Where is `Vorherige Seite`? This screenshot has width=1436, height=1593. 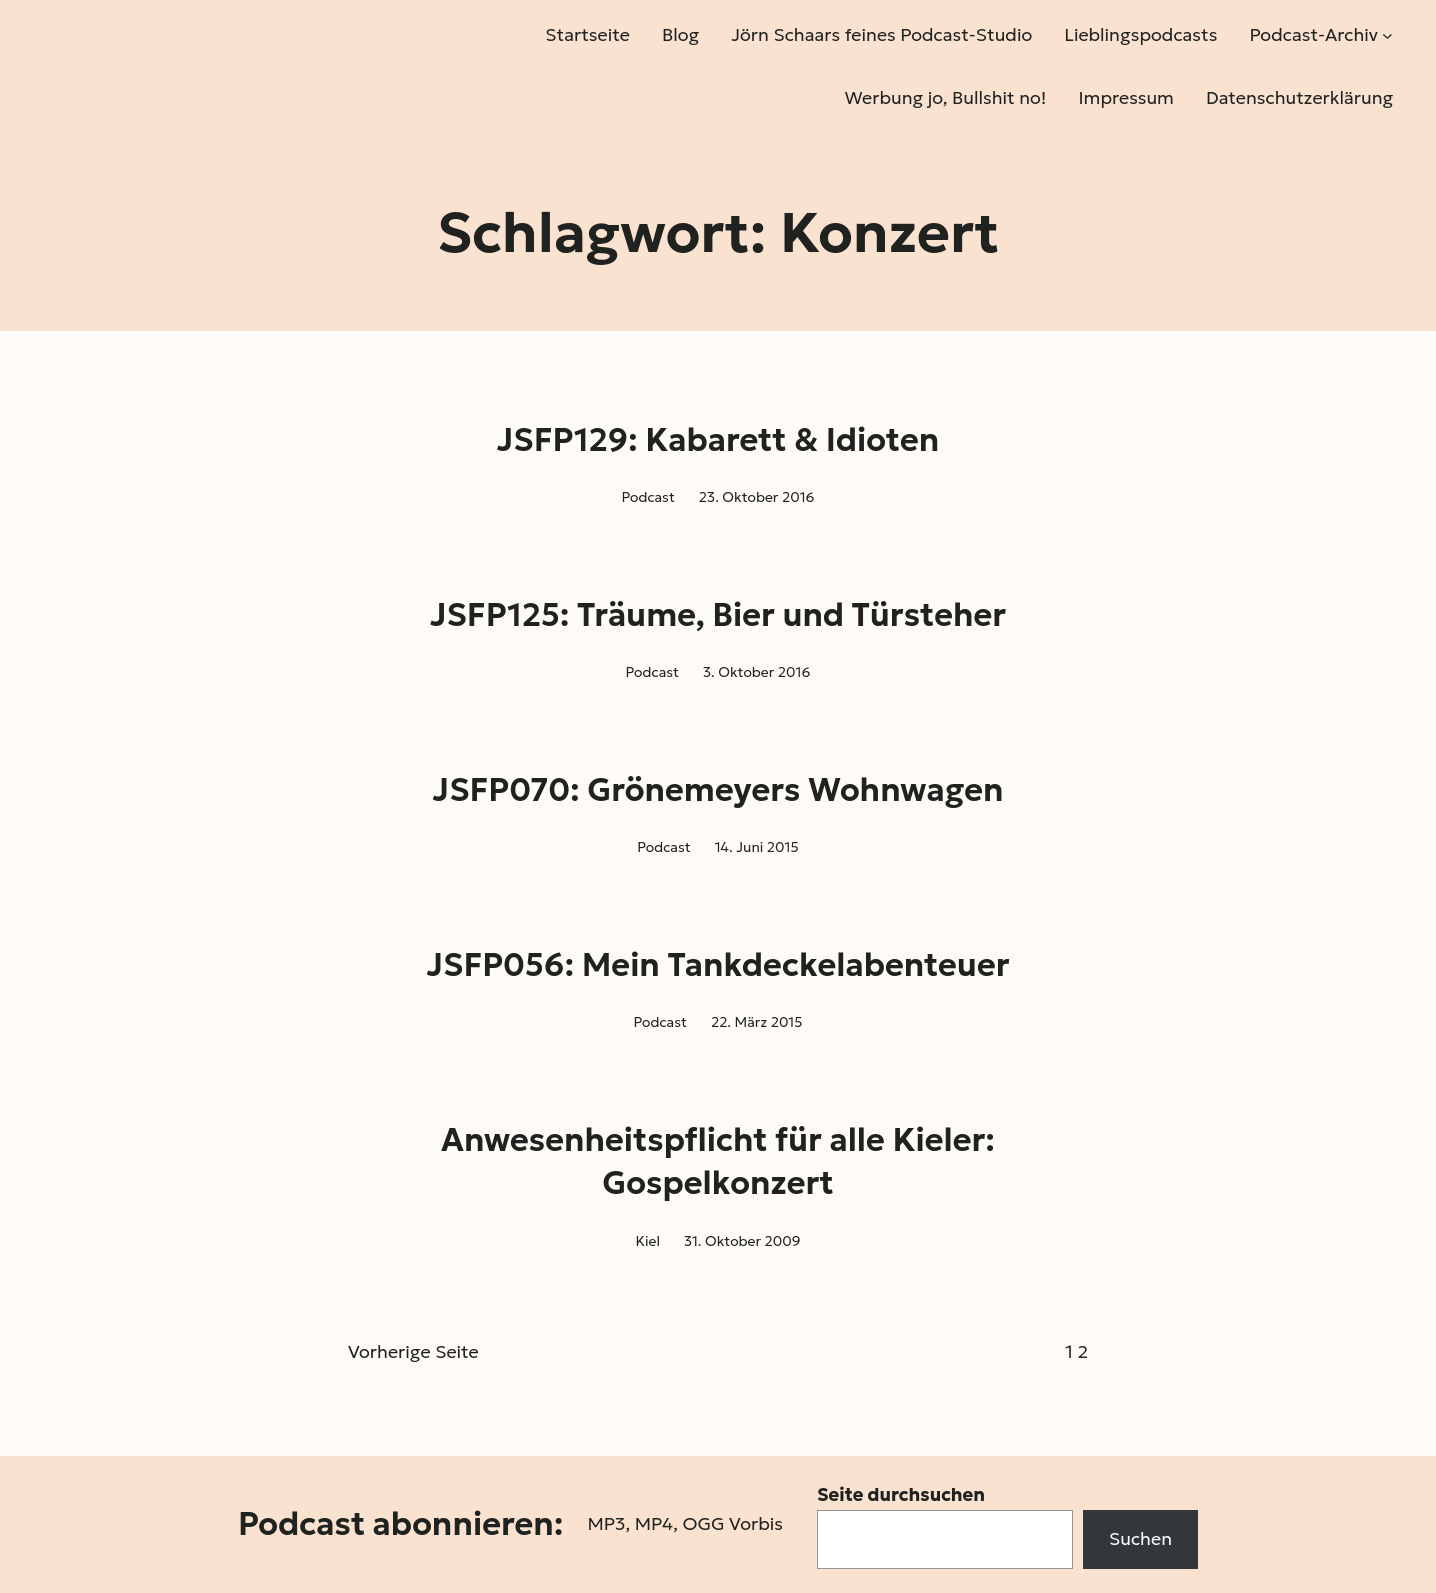
Vorherige Seite is located at coordinates (413, 1351).